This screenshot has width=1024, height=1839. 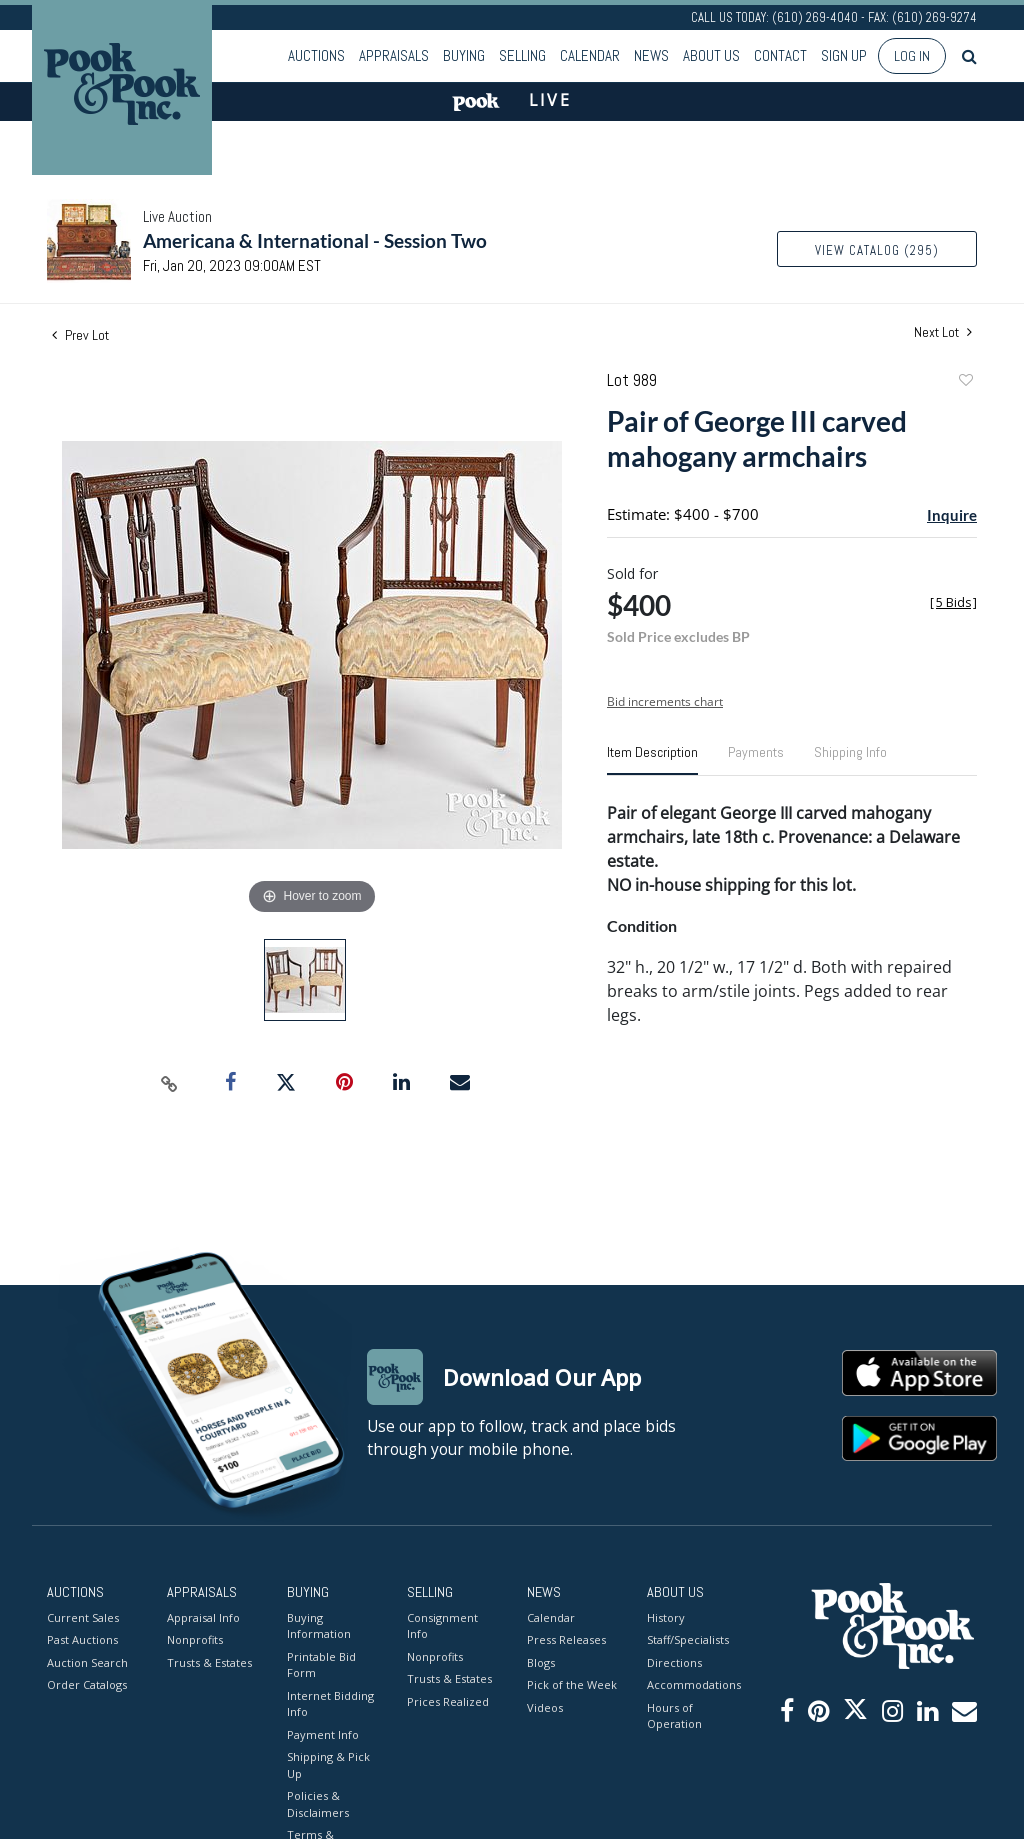 I want to click on Appraisal Info, so click(x=203, y=1617).